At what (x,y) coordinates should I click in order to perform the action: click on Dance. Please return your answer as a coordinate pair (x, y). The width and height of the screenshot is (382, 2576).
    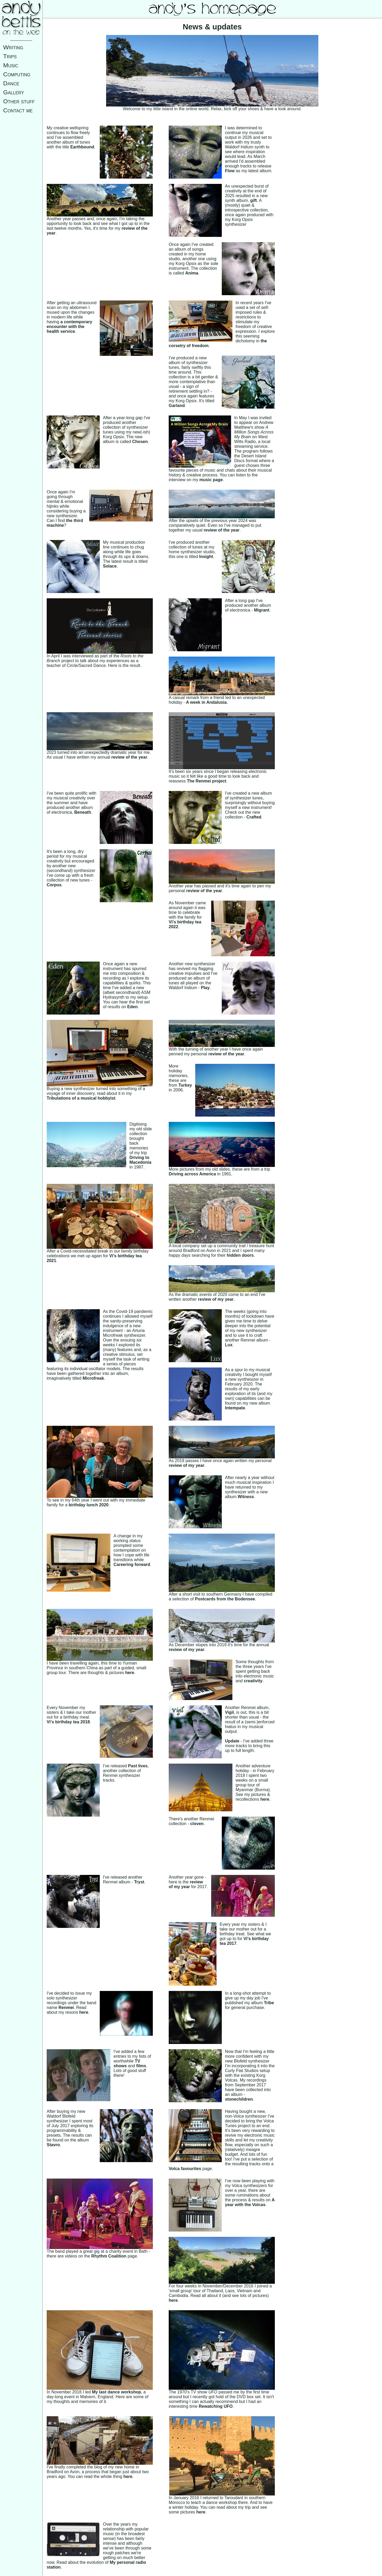
    Looking at the image, I should click on (11, 83).